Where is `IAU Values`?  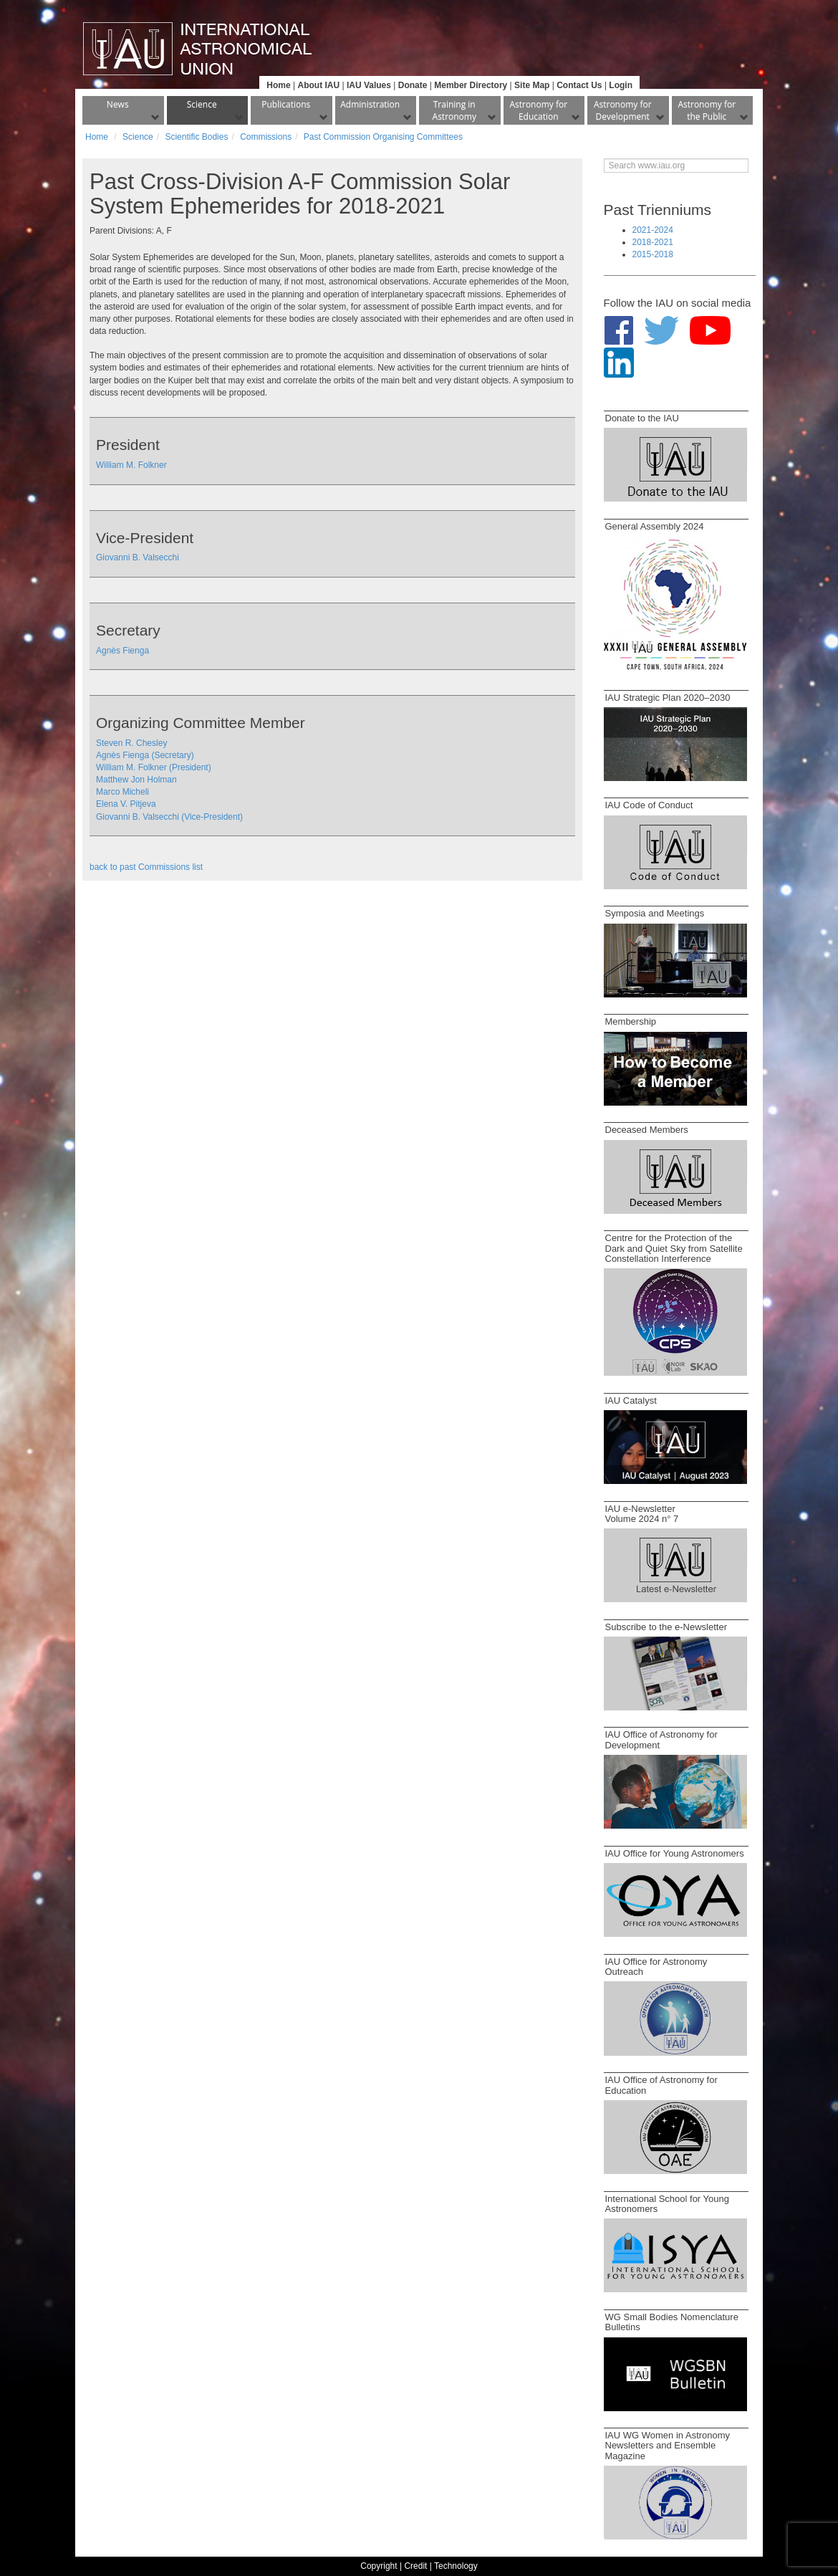 IAU Values is located at coordinates (369, 85).